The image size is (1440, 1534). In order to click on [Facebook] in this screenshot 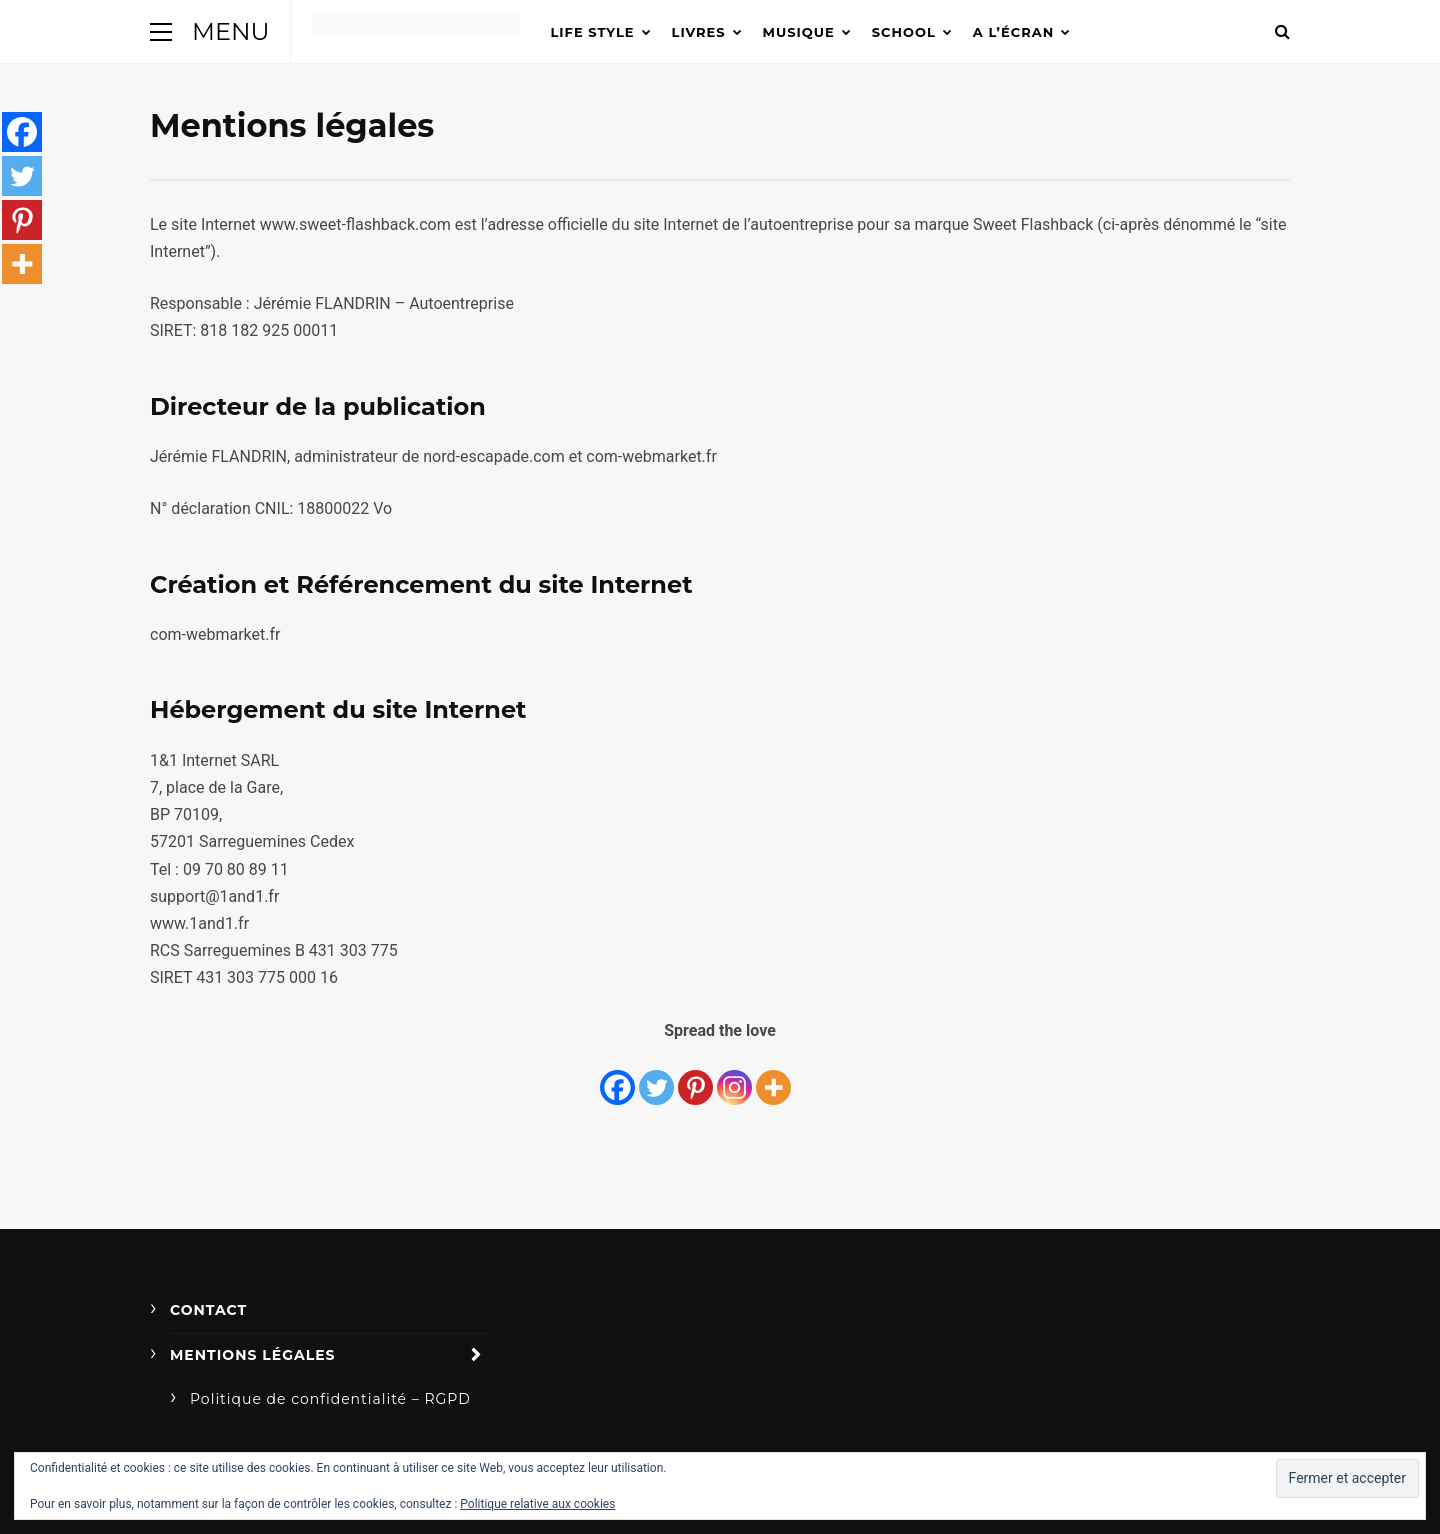, I will do `click(617, 1076)`.